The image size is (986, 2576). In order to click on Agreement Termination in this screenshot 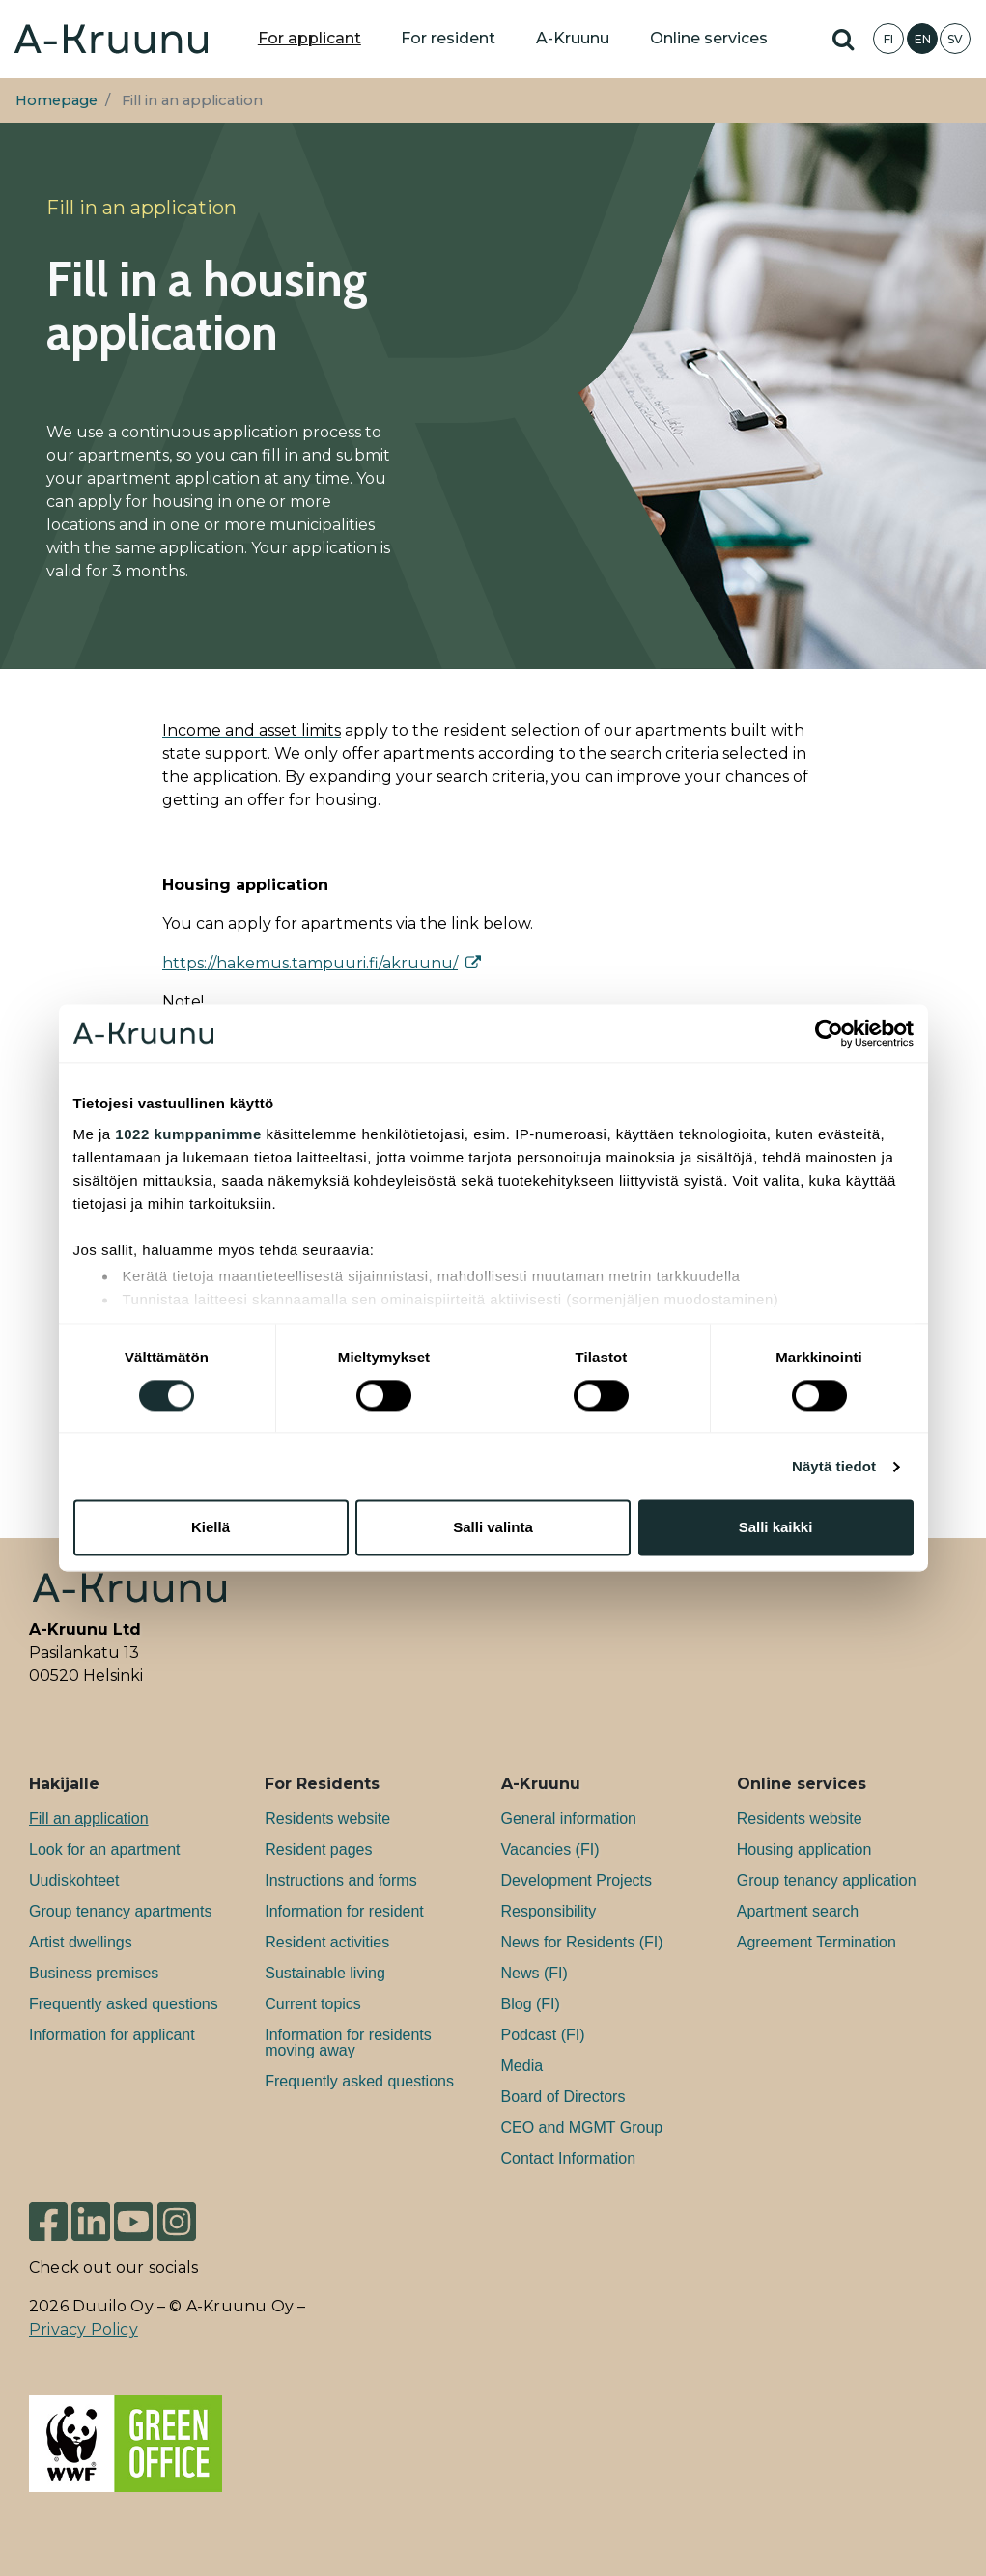, I will do `click(816, 1942)`.